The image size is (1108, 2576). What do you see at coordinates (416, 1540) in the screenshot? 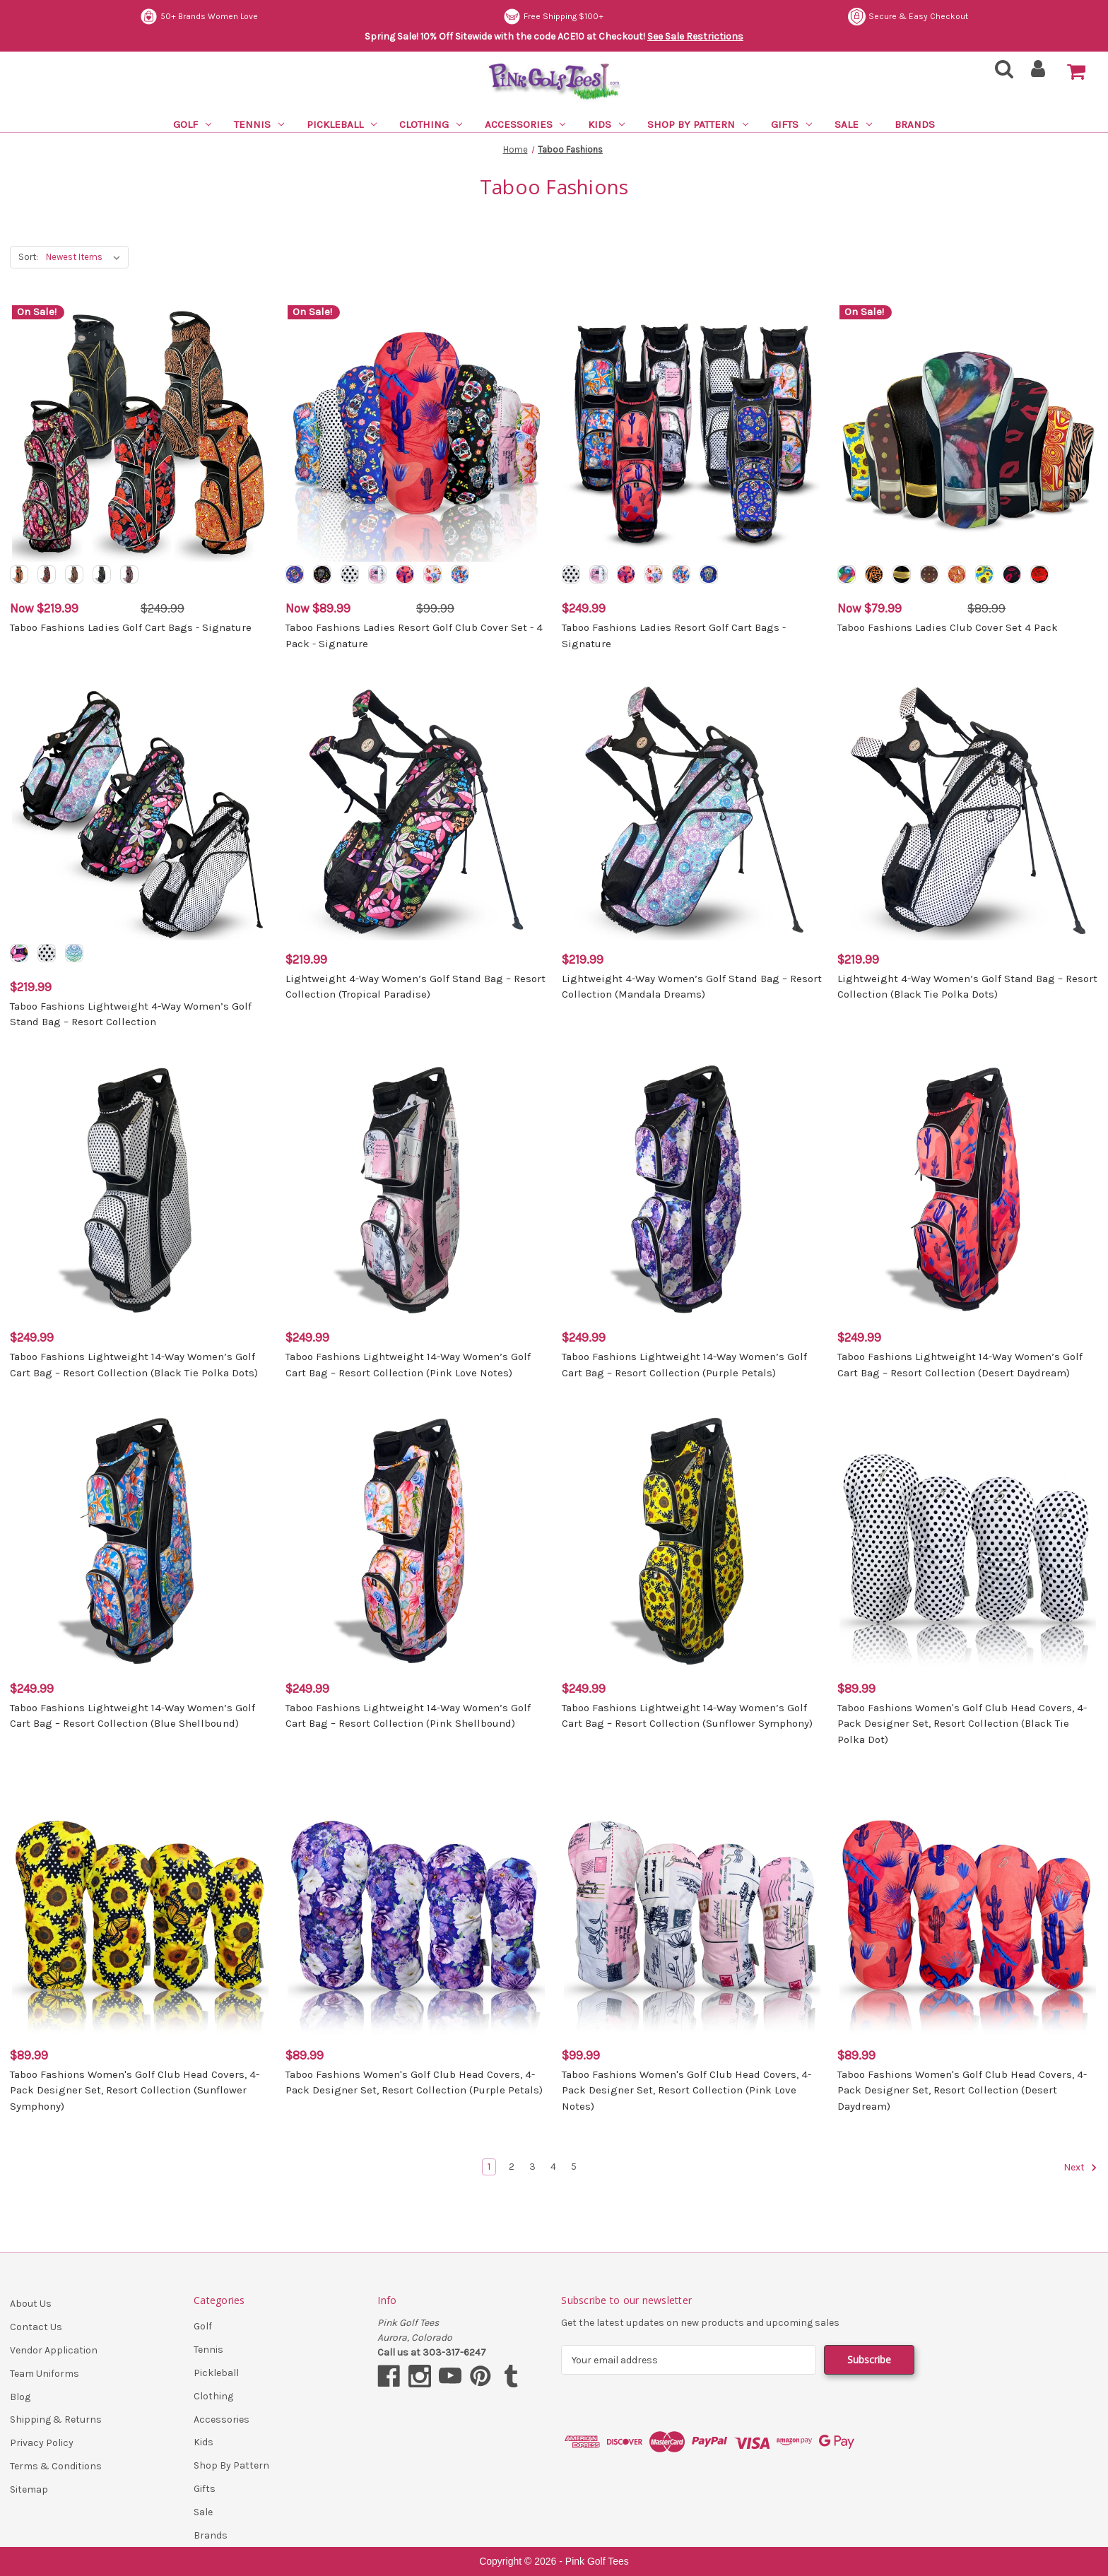
I see `[Taboo Fashions Lightweight 14-Way Women’s Golf Cart Bag – Resort Collection (Pink Shellbound), $249.99]` at bounding box center [416, 1540].